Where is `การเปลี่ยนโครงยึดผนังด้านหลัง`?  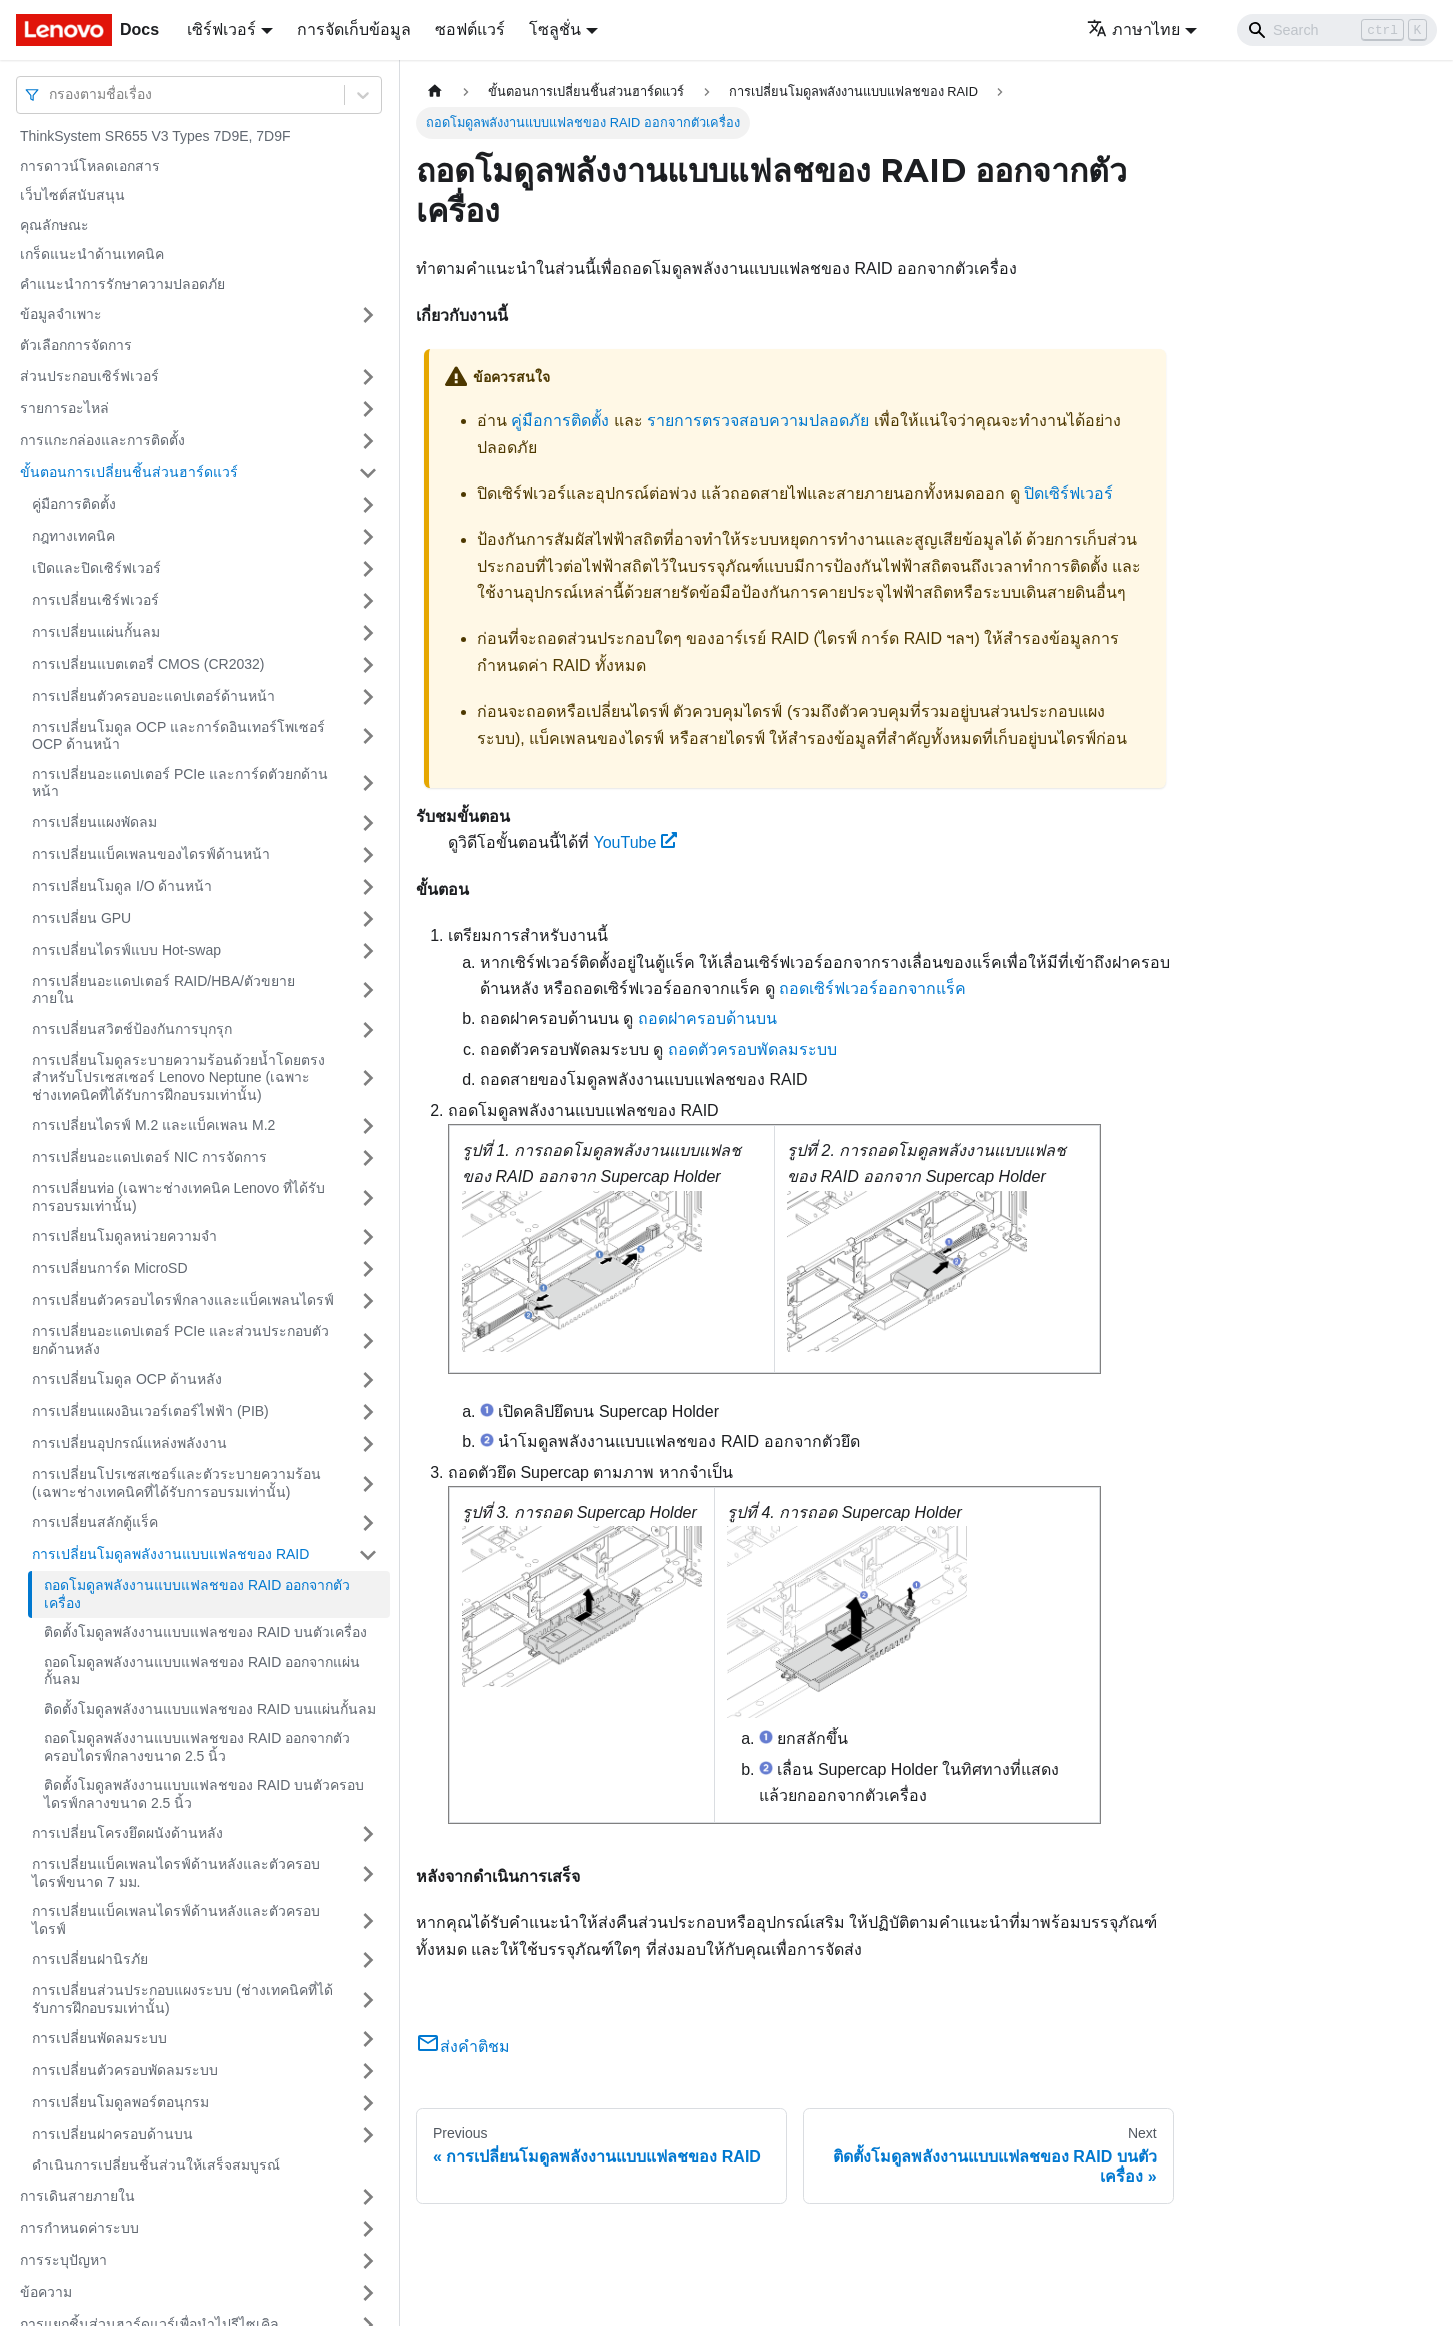 การเปลี่ยนโครงยึดผนังด้านหลัง is located at coordinates (127, 1833).